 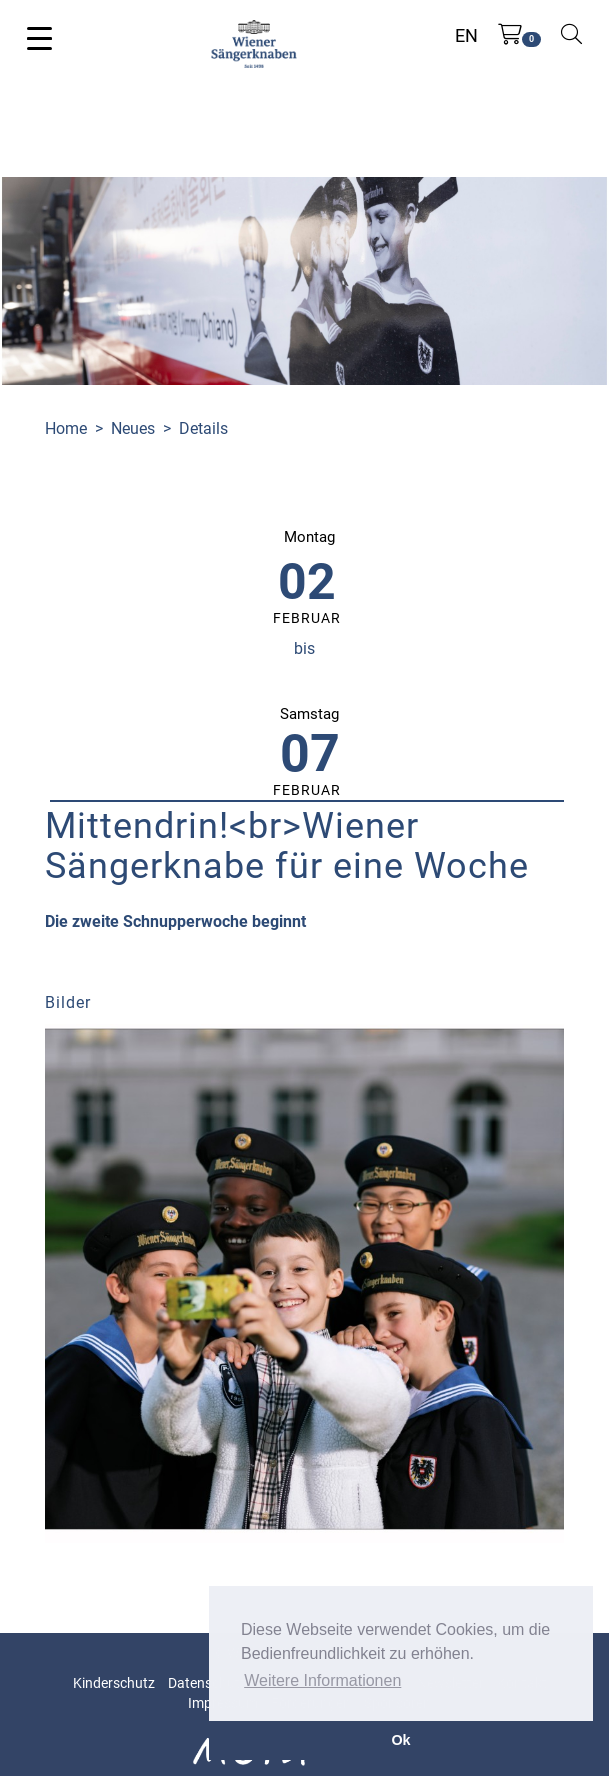 I want to click on EN, so click(x=466, y=35).